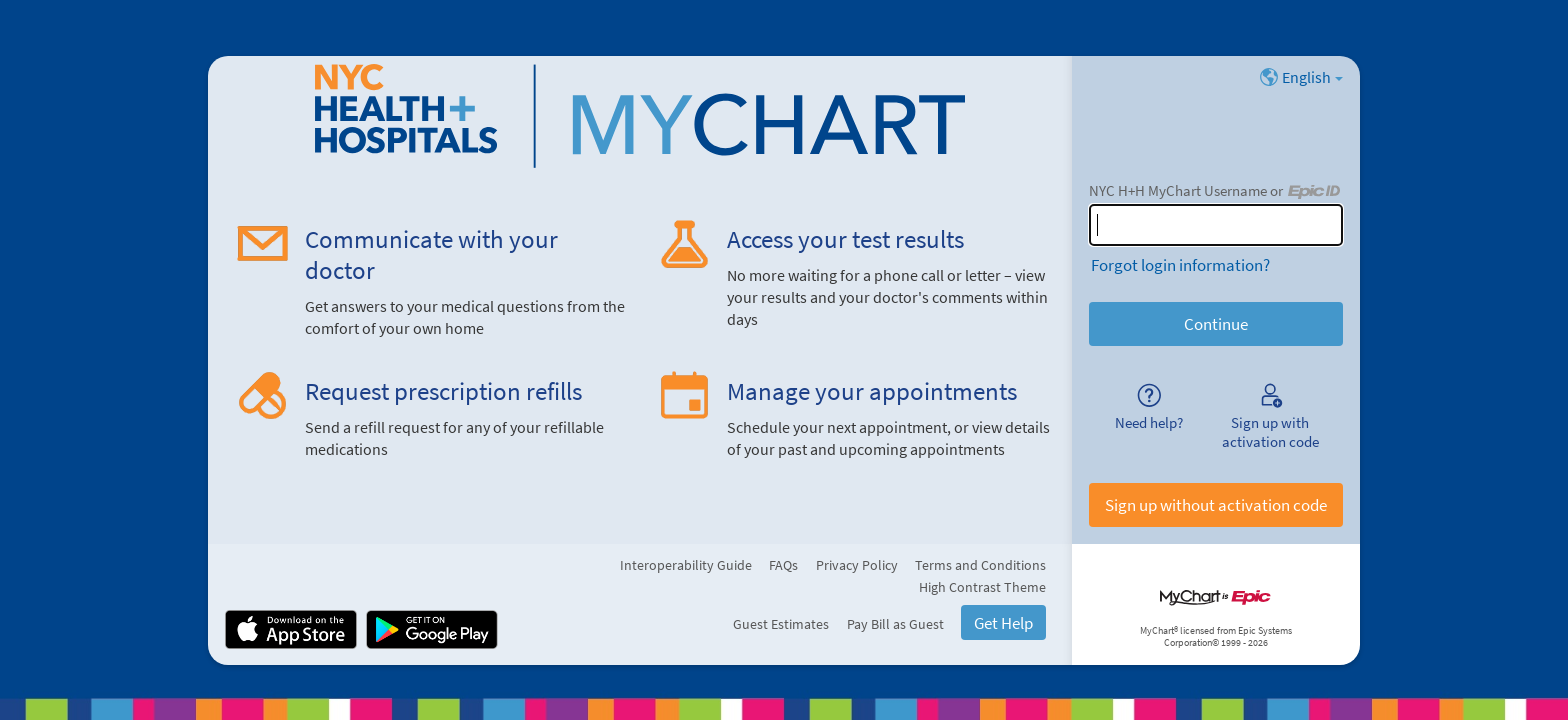 The height and width of the screenshot is (720, 1568). Describe the element at coordinates (686, 565) in the screenshot. I see `Interoperability Guide` at that location.